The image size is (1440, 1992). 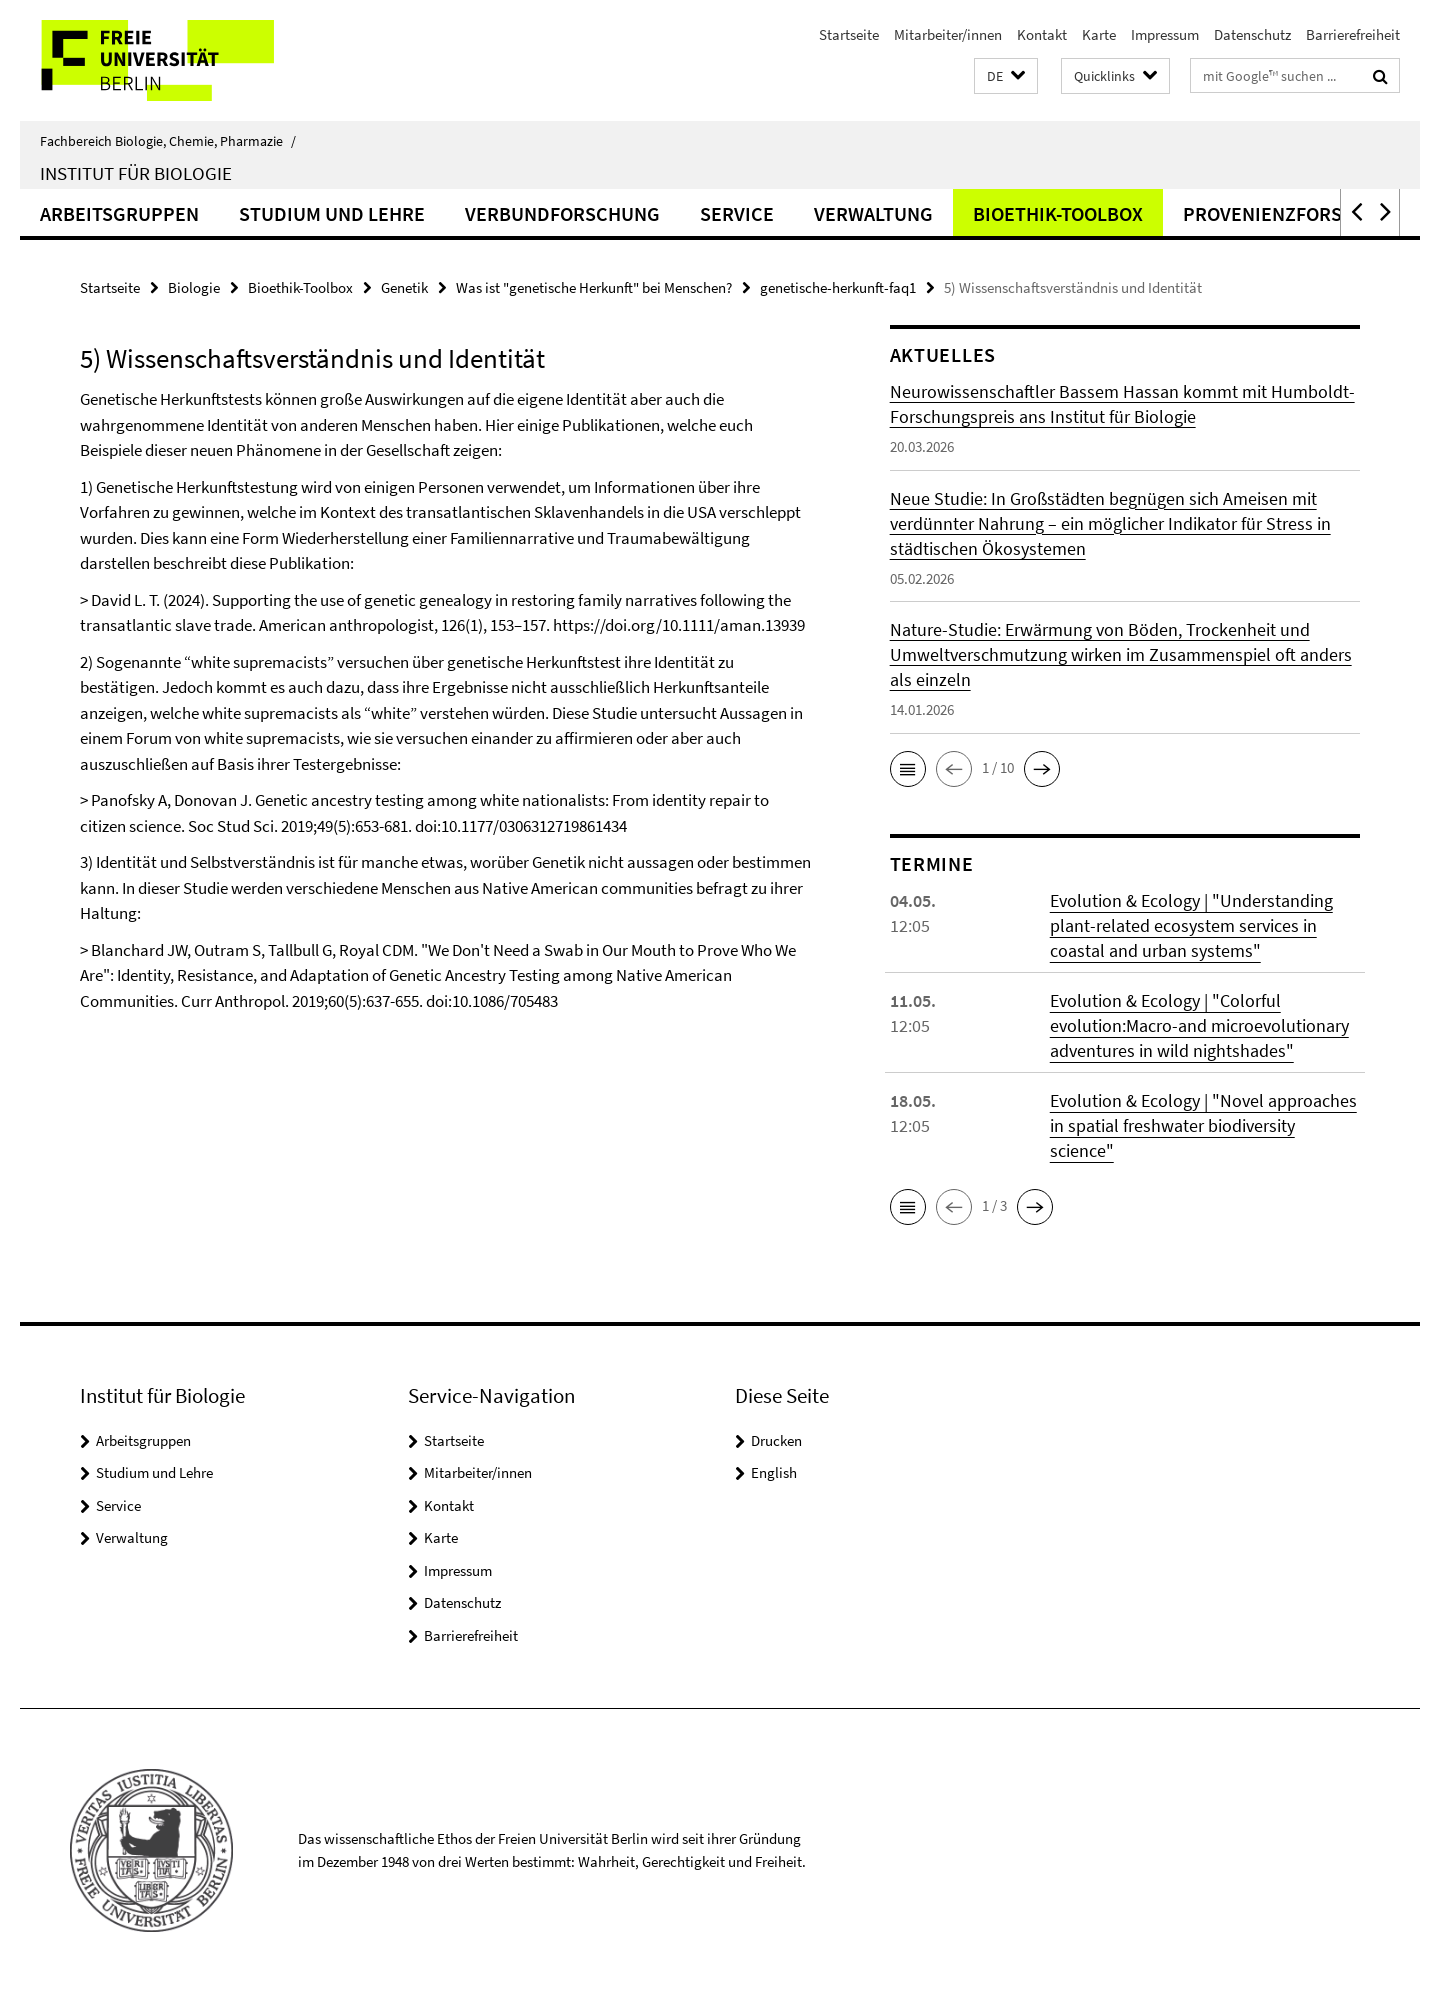 I want to click on English, so click(x=774, y=1472).